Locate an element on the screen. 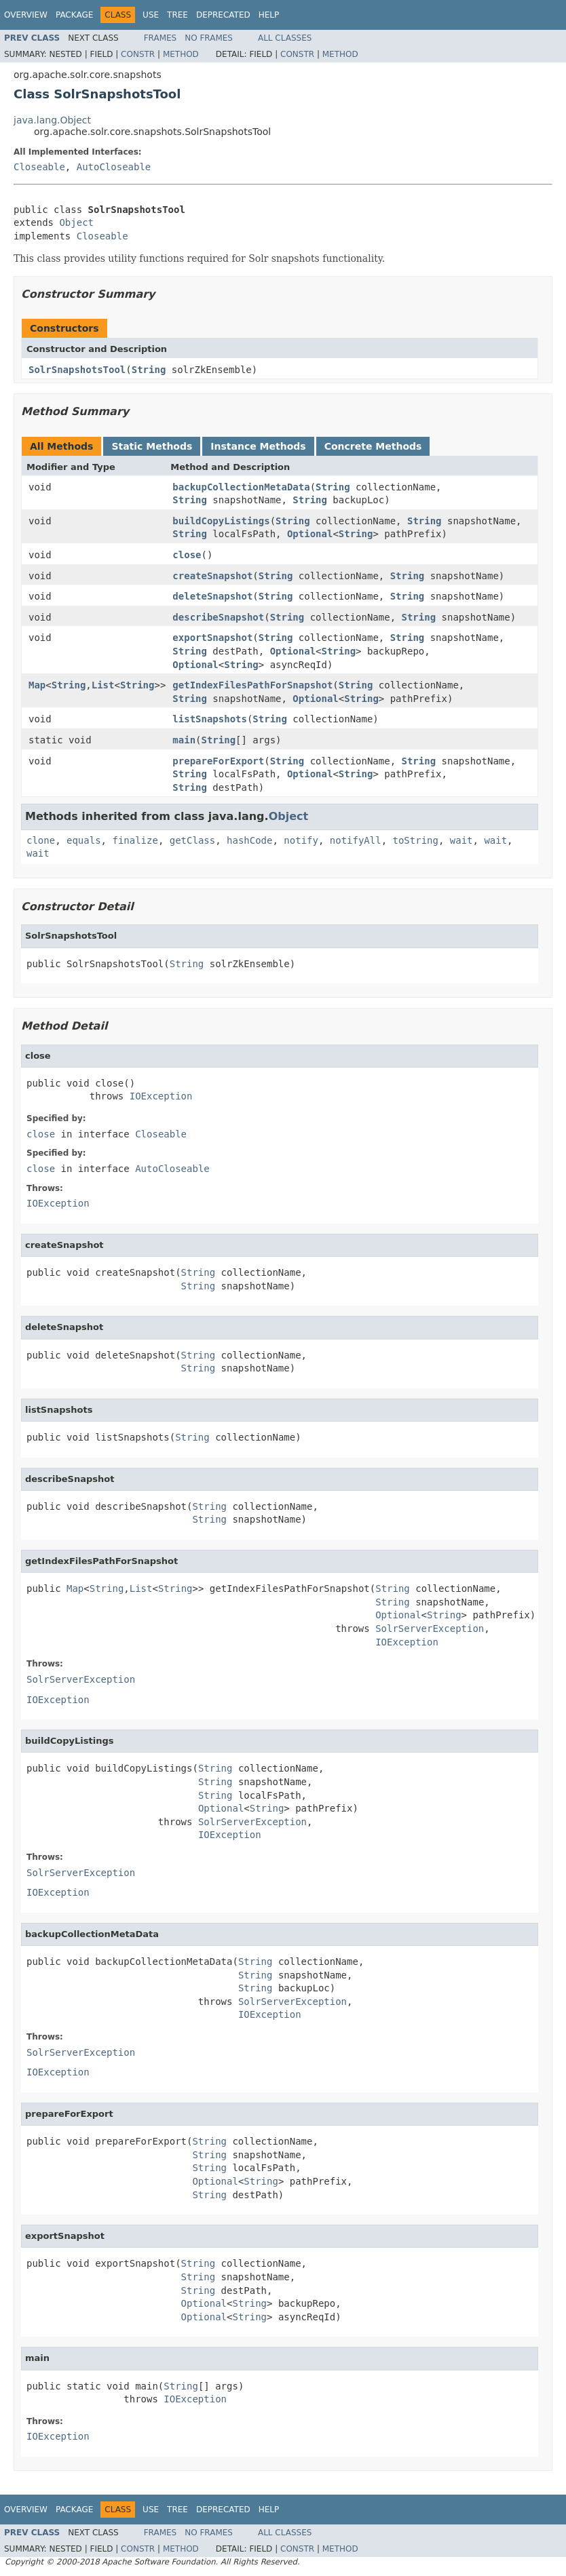 The image size is (566, 2576). finalize is located at coordinates (134, 840).